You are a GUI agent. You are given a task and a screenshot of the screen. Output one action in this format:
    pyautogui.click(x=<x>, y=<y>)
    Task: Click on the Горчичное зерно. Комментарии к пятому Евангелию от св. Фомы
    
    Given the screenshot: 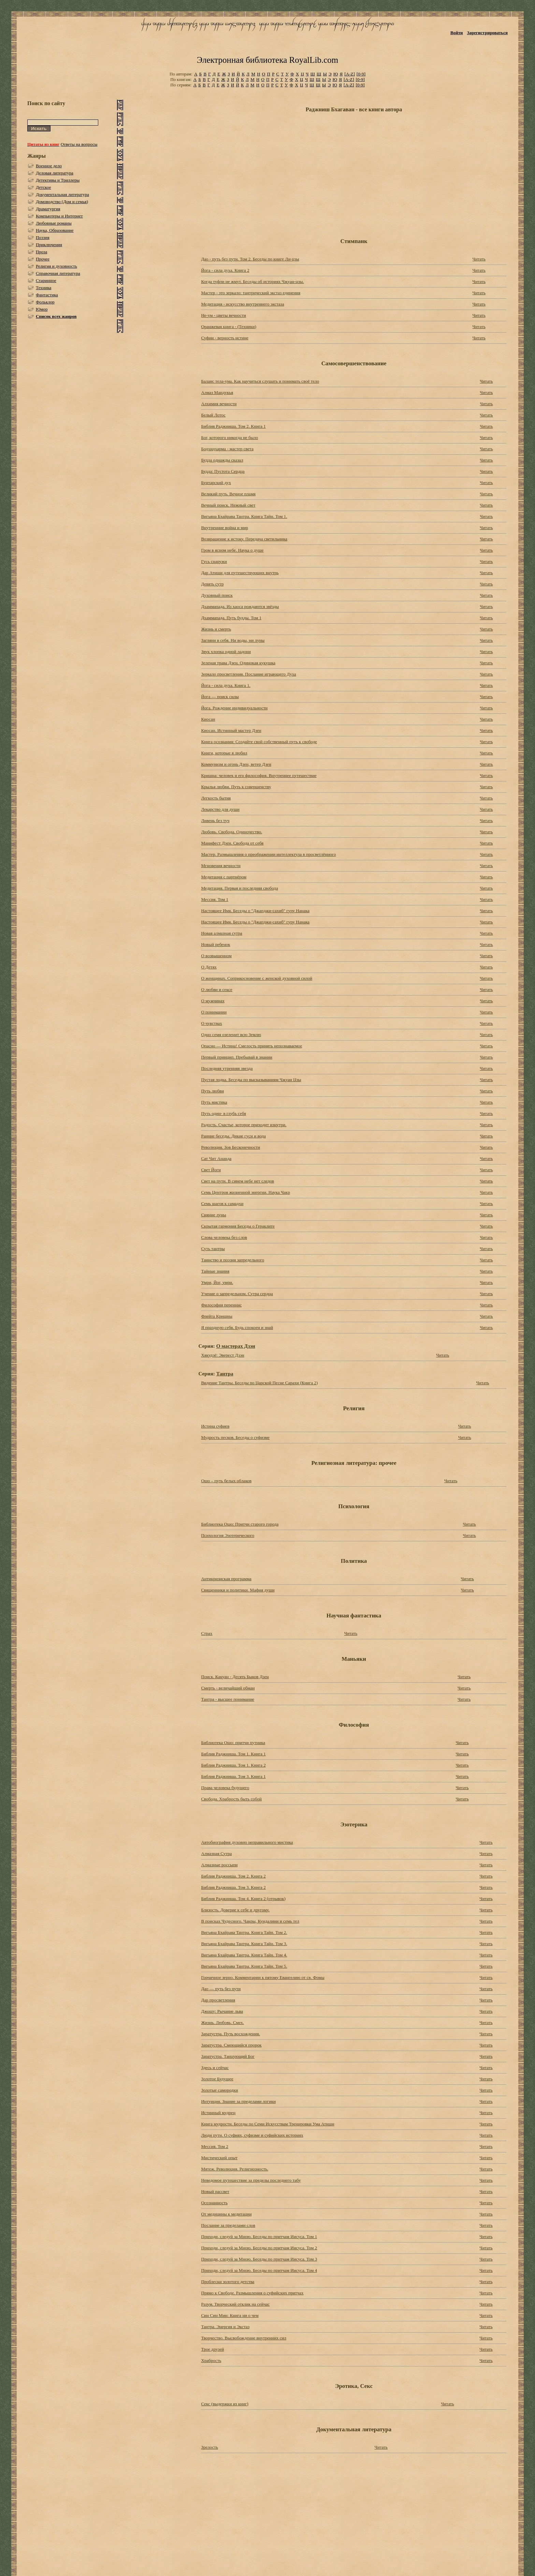 What is the action you would take?
    pyautogui.click(x=262, y=1977)
    